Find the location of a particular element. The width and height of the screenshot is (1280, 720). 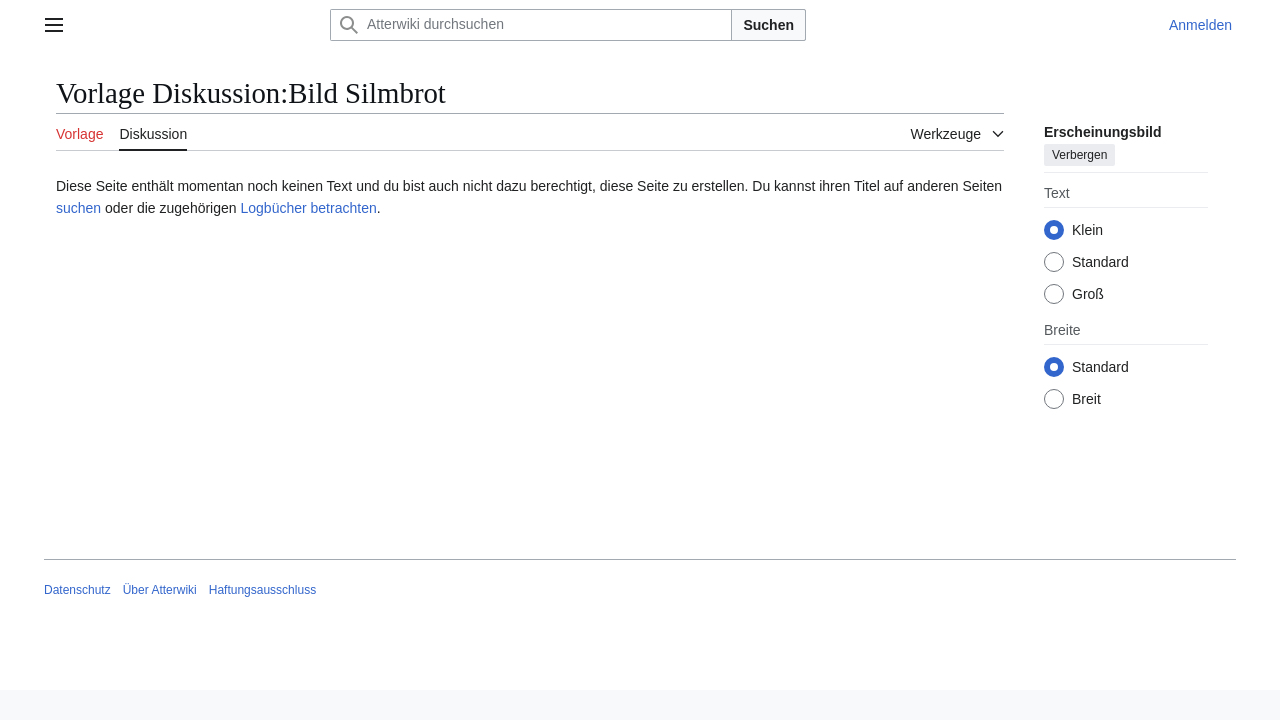

Verbergen is located at coordinates (1079, 155).